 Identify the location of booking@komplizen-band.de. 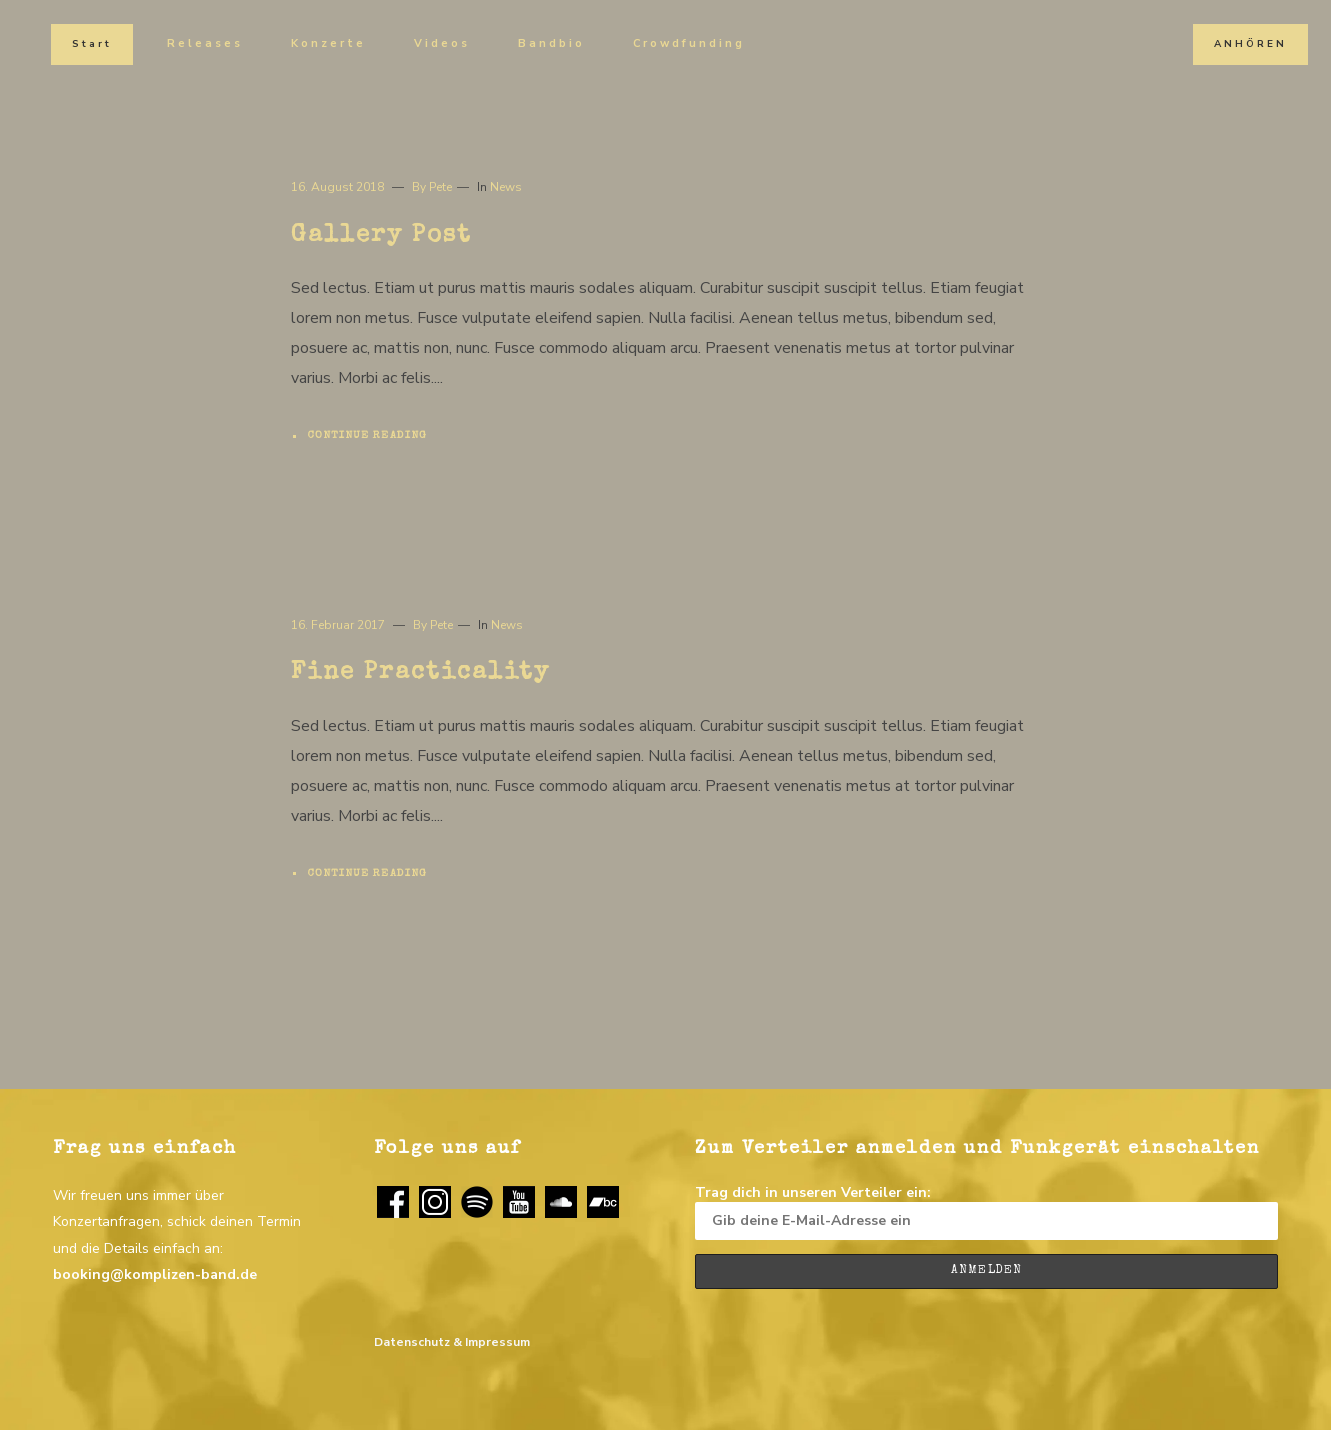
(155, 1274).